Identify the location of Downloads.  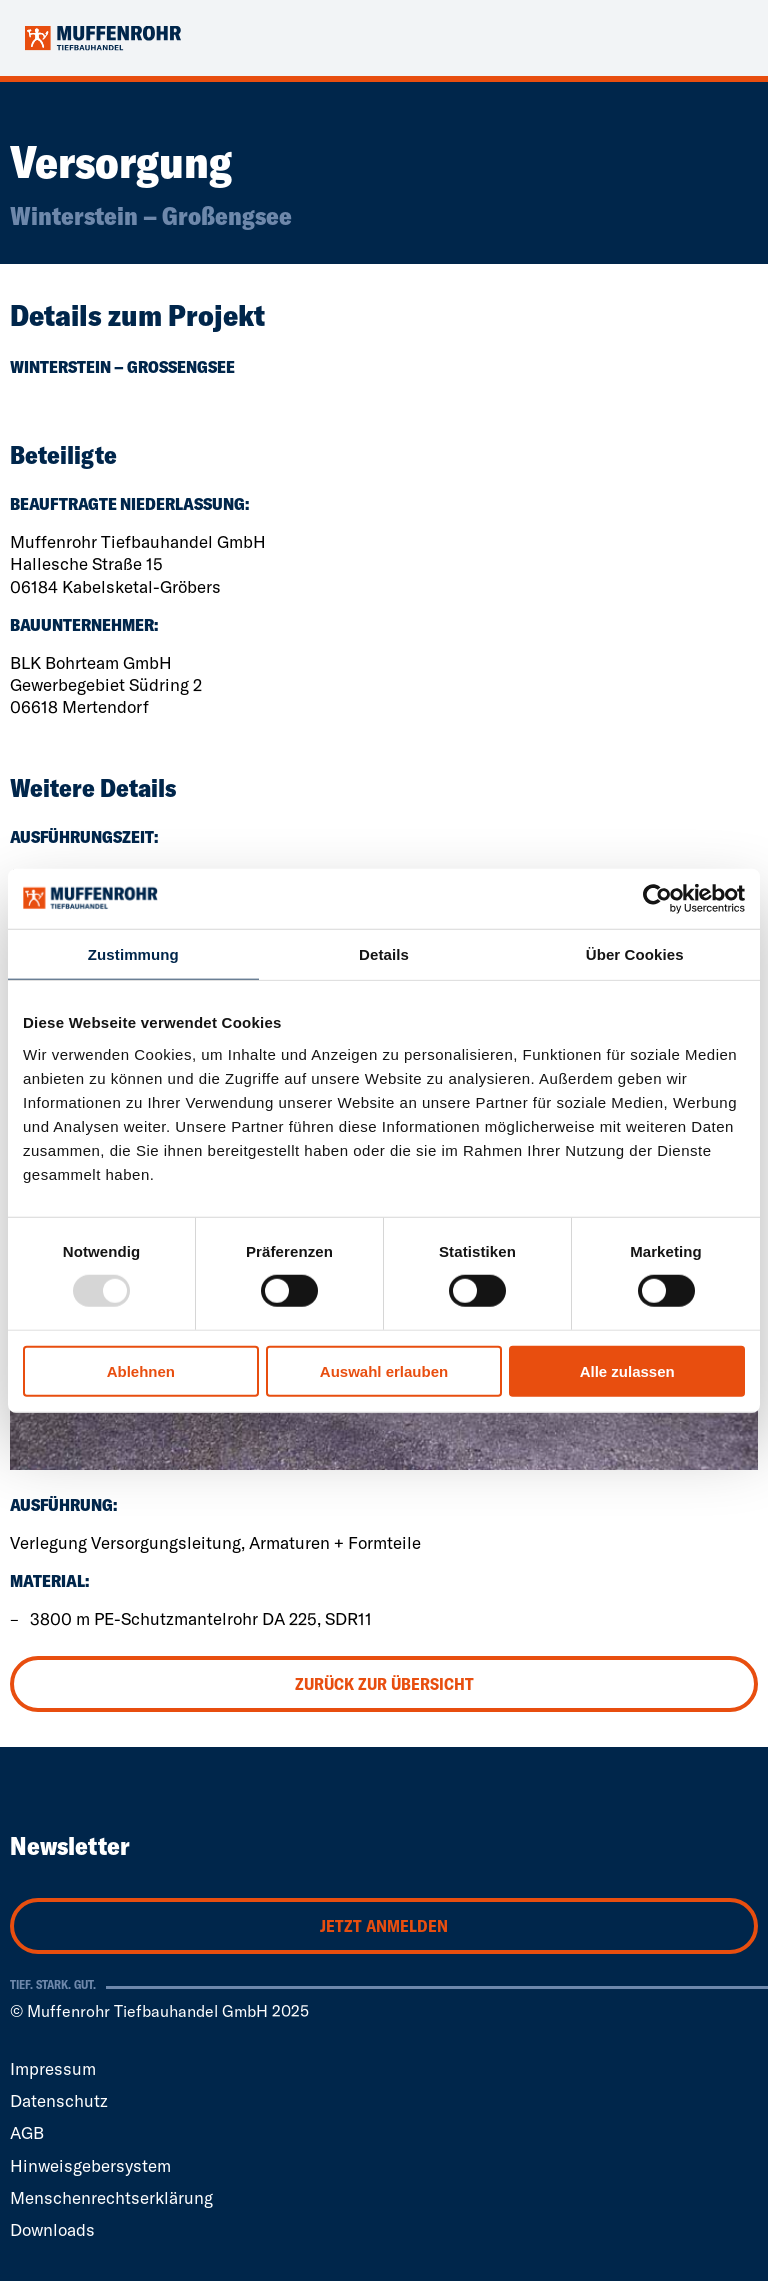
(52, 2229).